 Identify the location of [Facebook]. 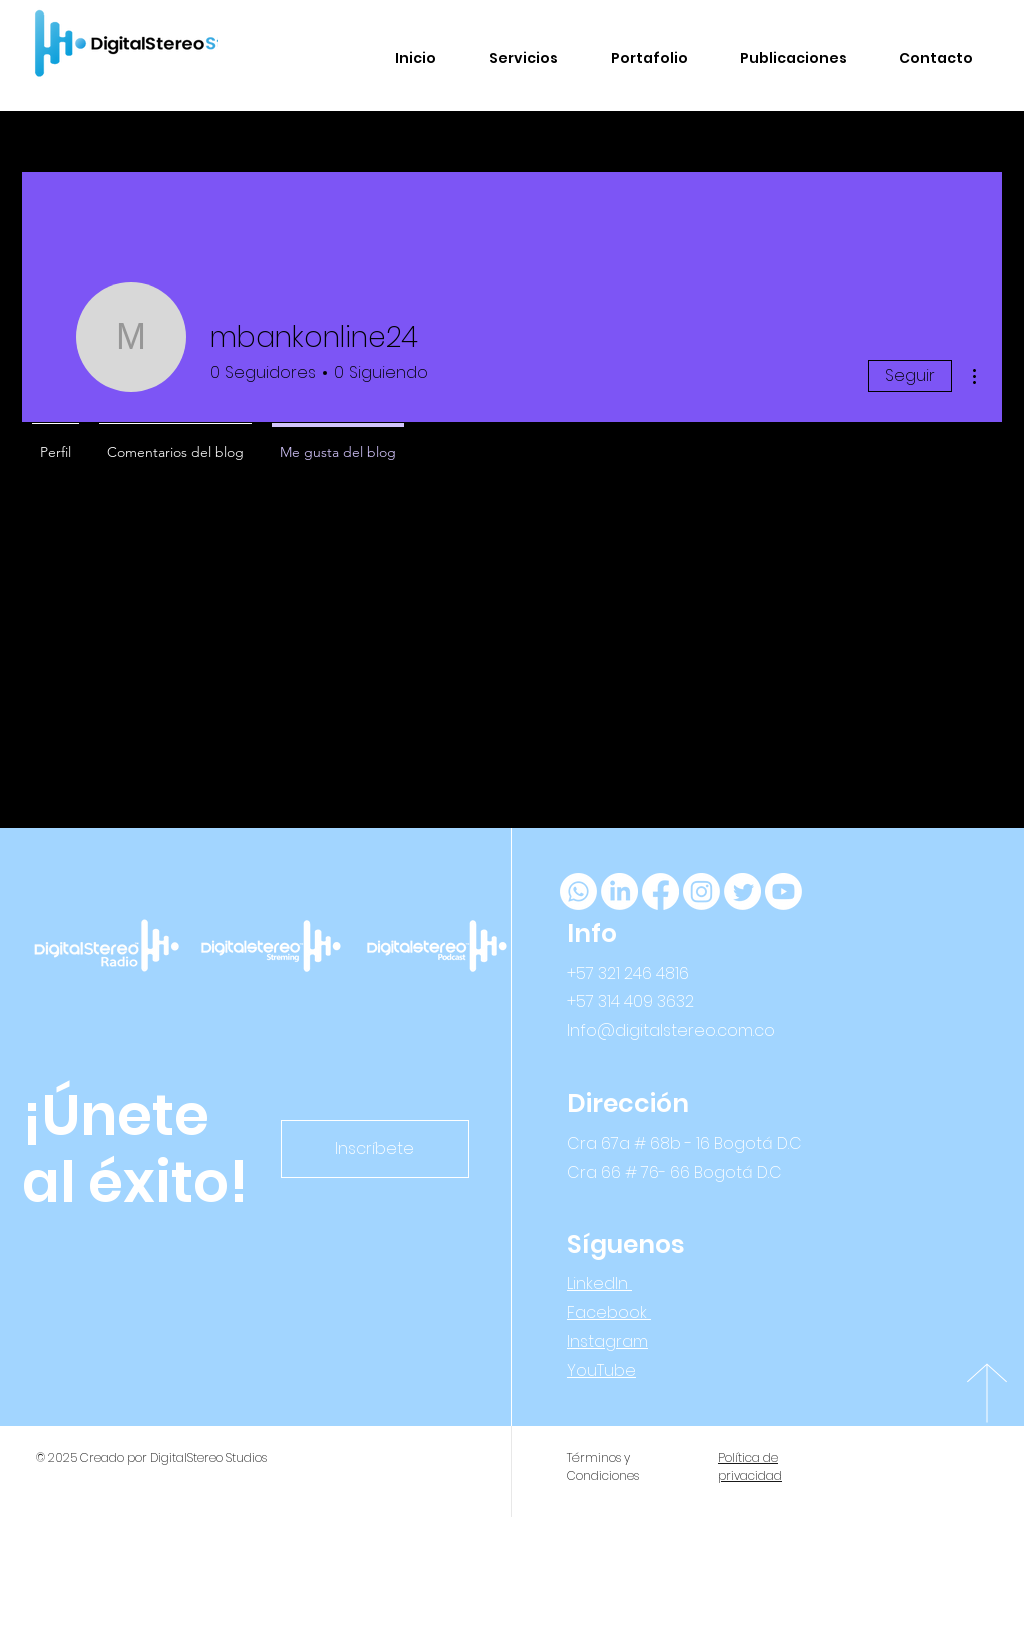
(660, 891).